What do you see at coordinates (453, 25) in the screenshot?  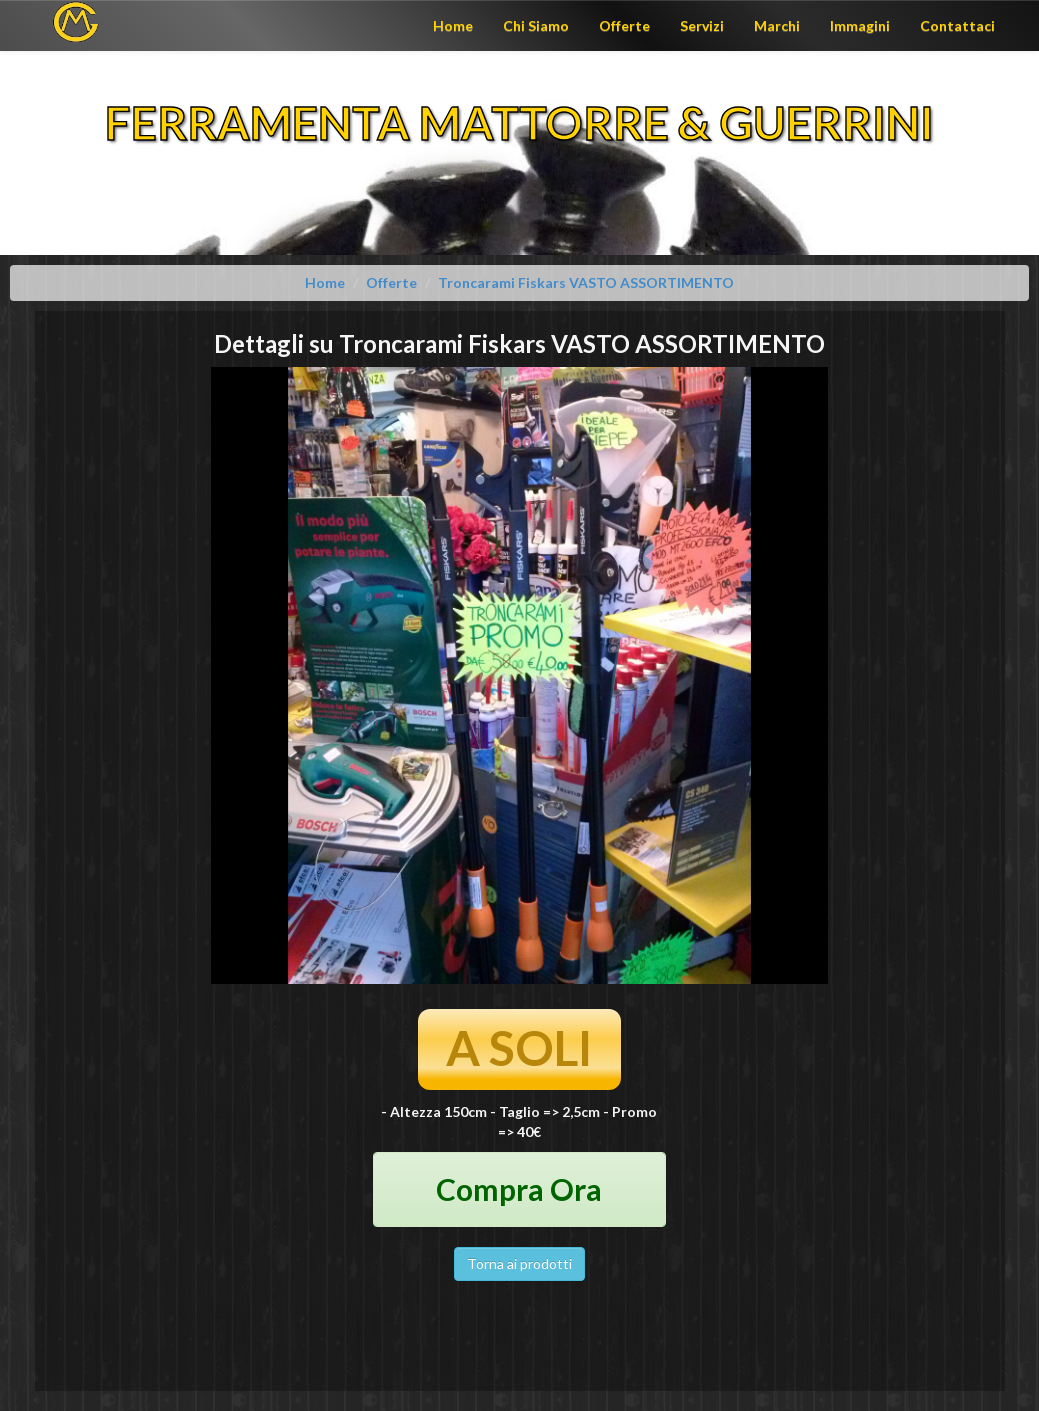 I see `Home` at bounding box center [453, 25].